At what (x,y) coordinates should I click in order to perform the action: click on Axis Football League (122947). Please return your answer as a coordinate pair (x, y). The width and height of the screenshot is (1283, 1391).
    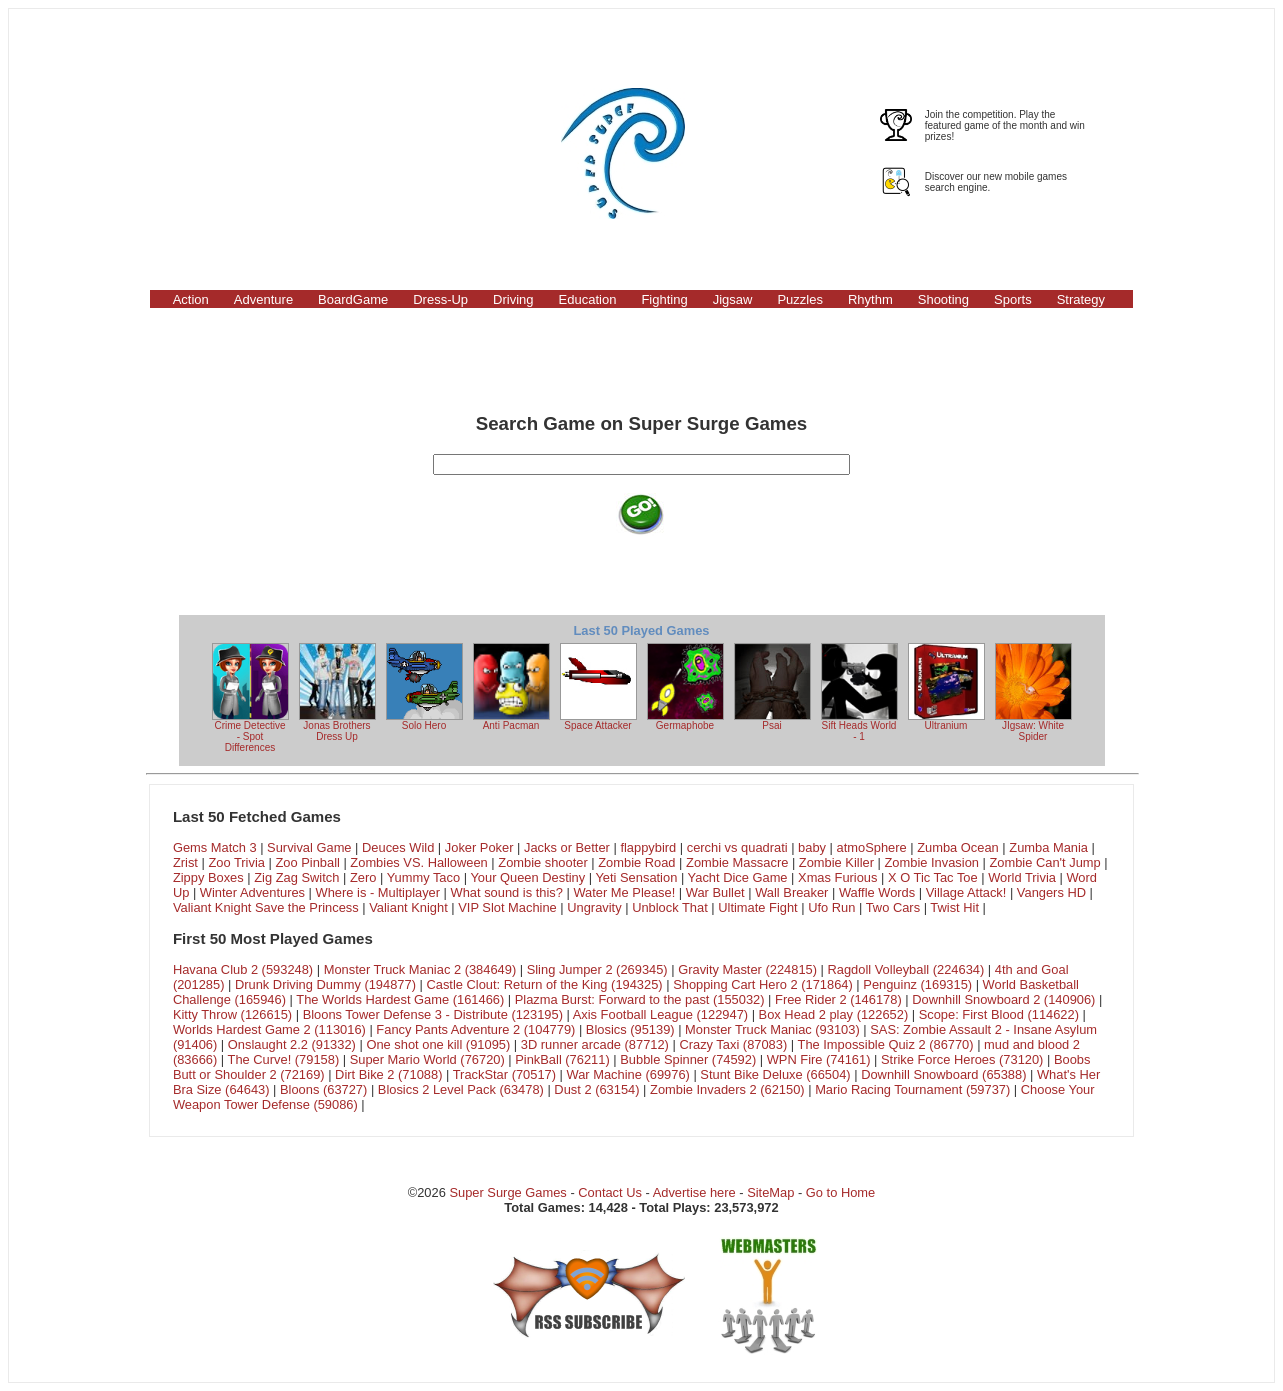
    Looking at the image, I should click on (660, 1014).